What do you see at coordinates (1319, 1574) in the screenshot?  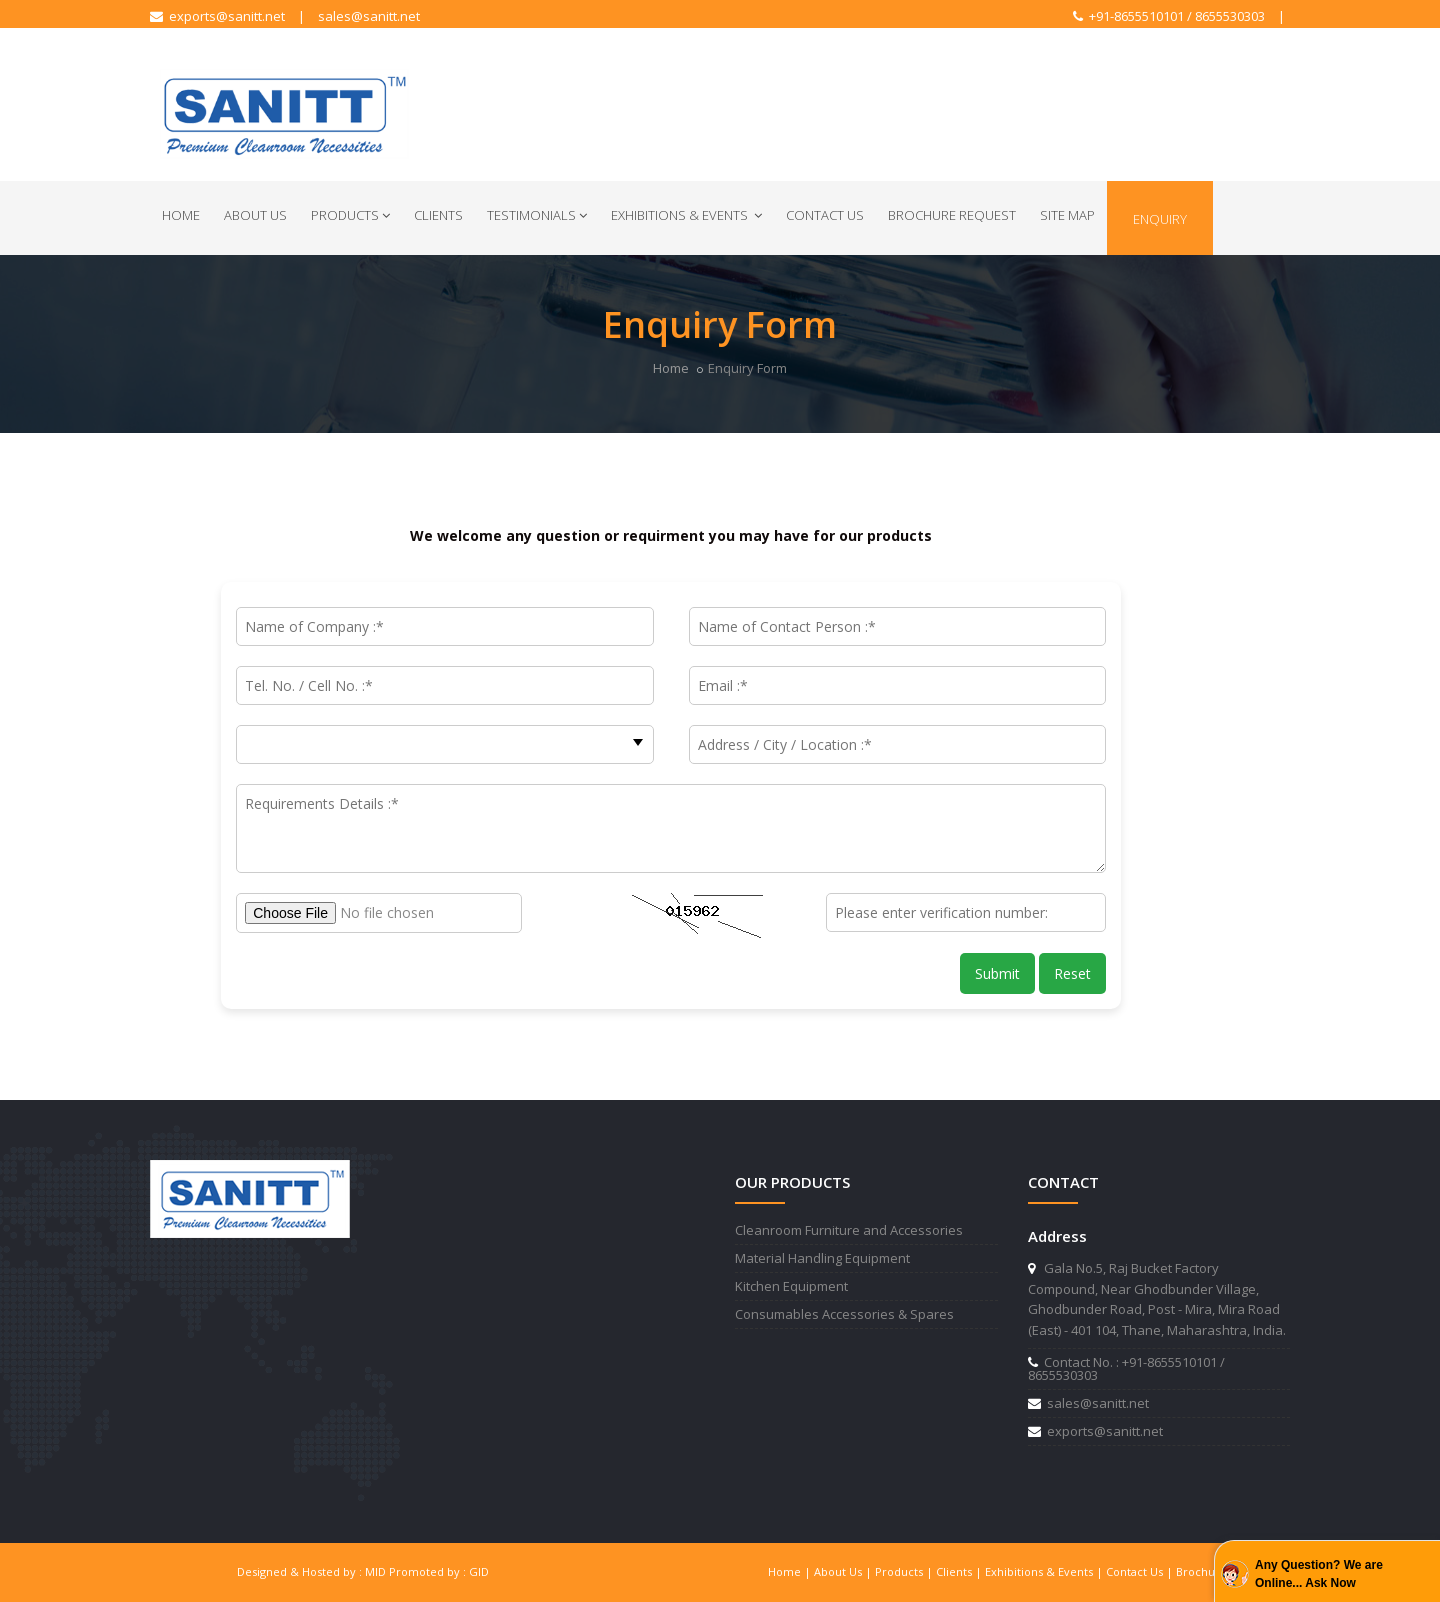 I see `Any Question? We are Online... Ask Now` at bounding box center [1319, 1574].